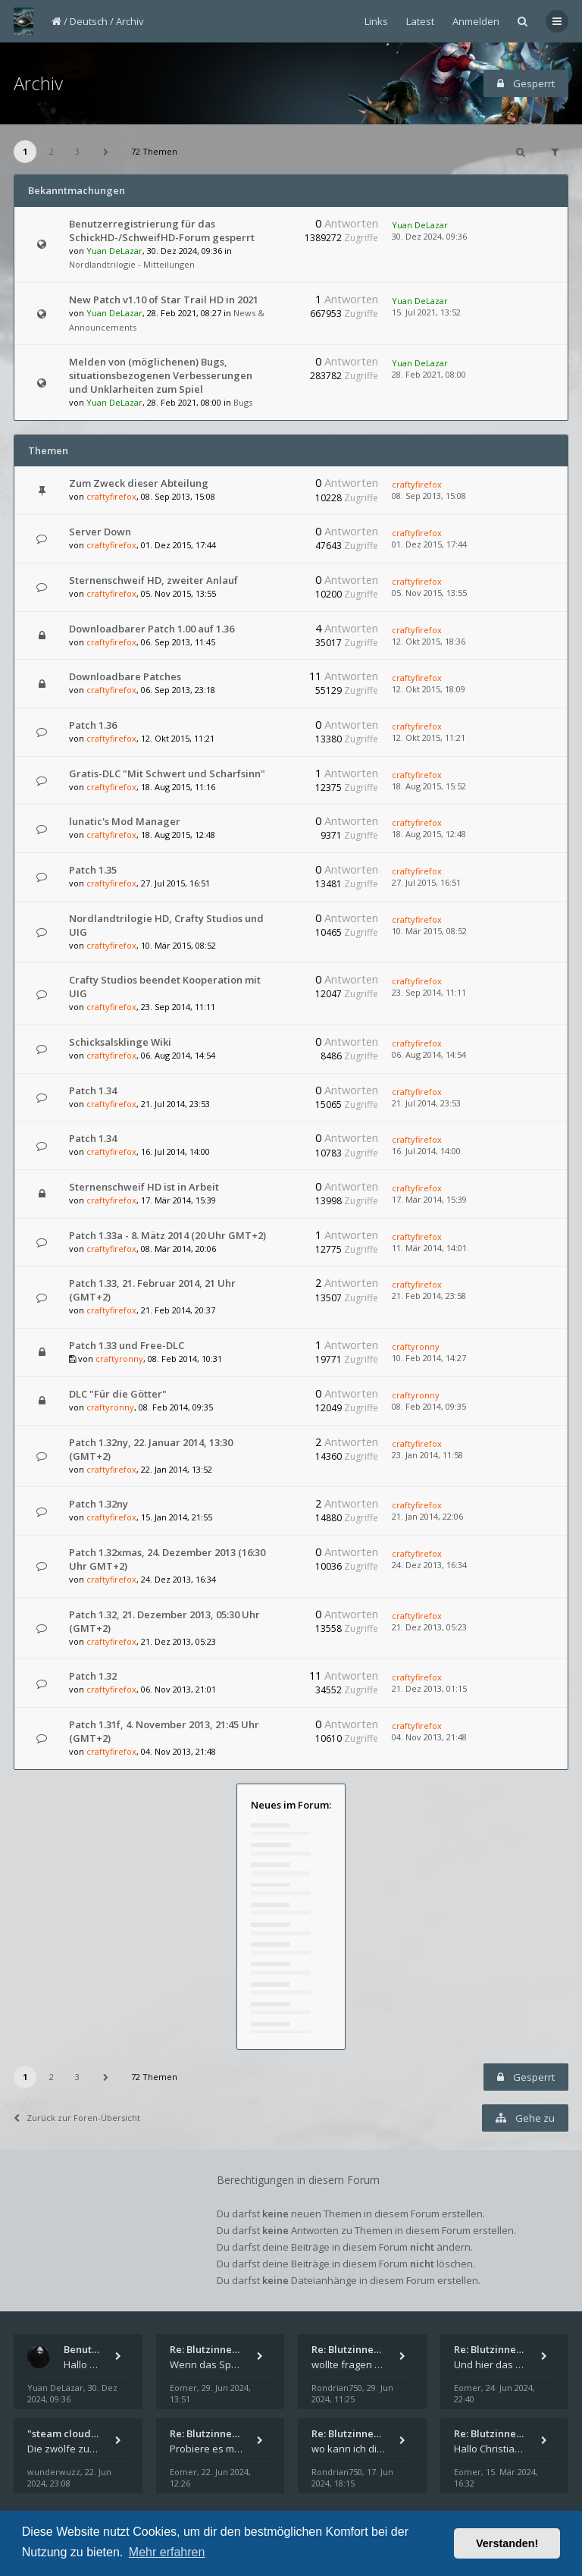 The image size is (582, 2576). What do you see at coordinates (428, 689) in the screenshot?
I see `12. Okt 2015, 18:09` at bounding box center [428, 689].